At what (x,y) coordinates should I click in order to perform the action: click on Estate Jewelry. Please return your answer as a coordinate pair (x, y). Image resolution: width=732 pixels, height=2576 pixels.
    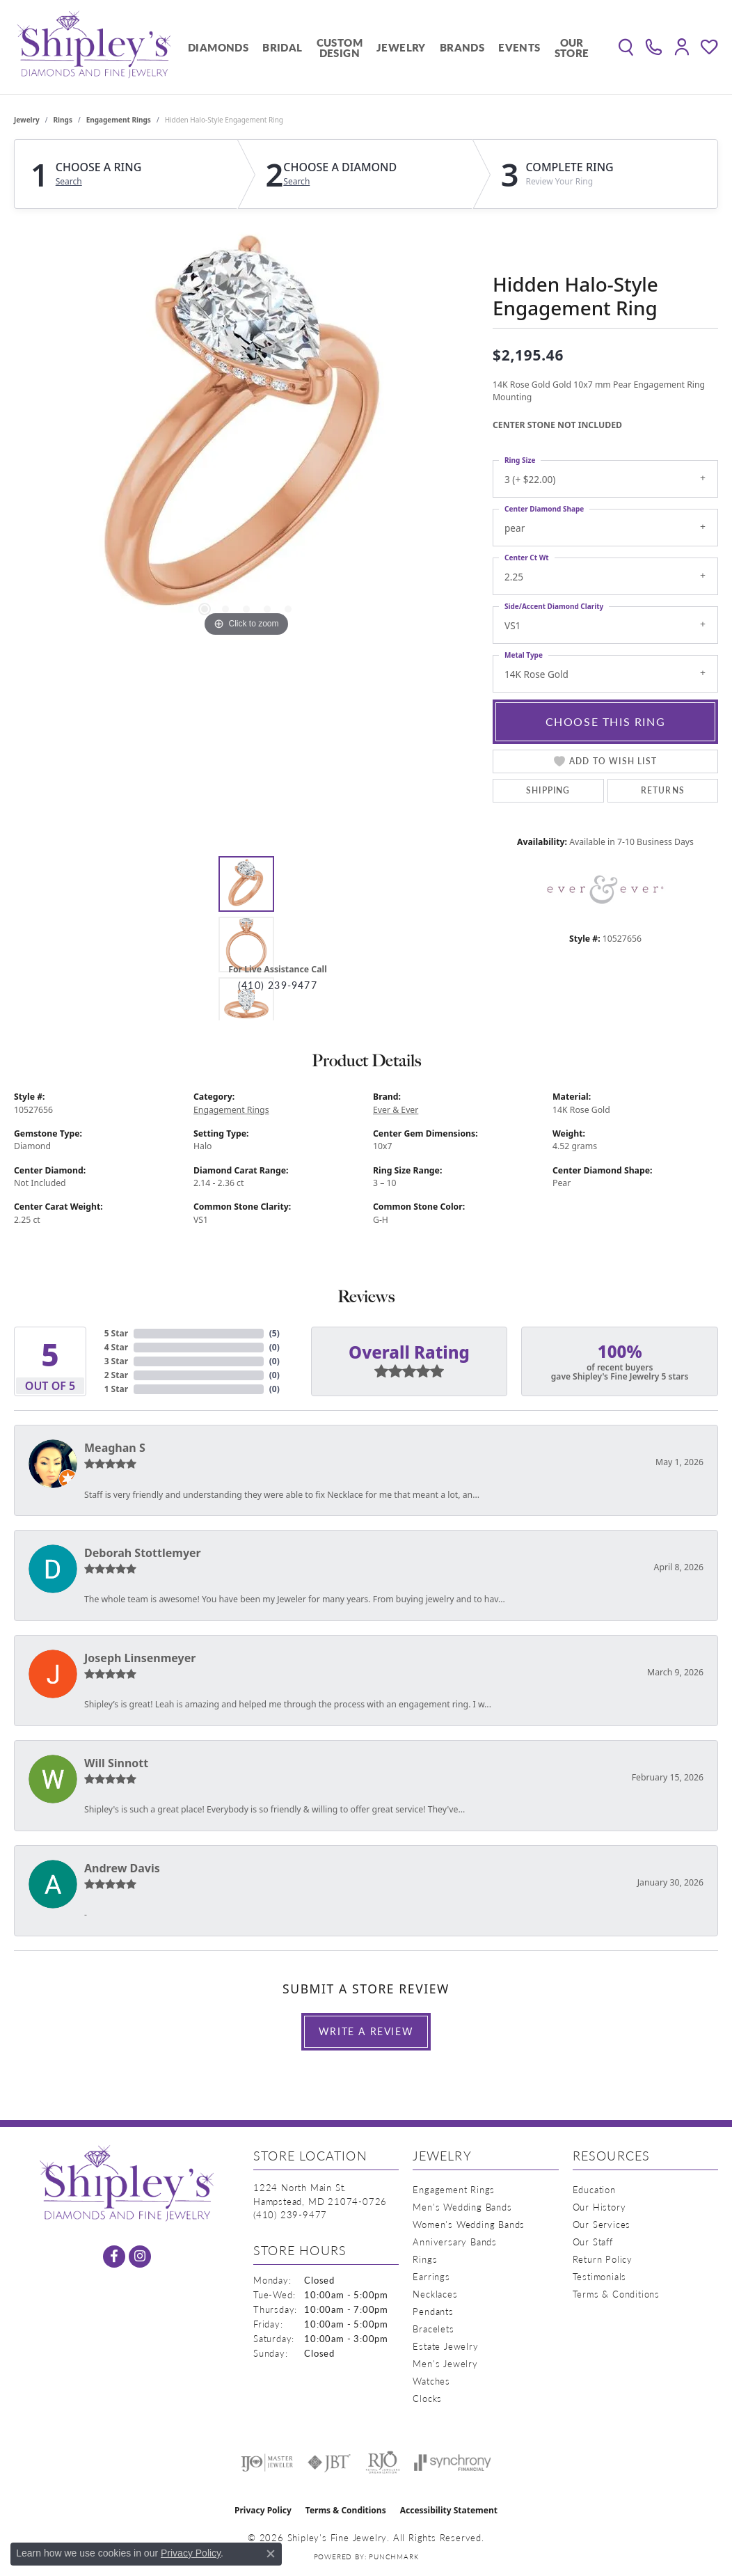
    Looking at the image, I should click on (445, 2346).